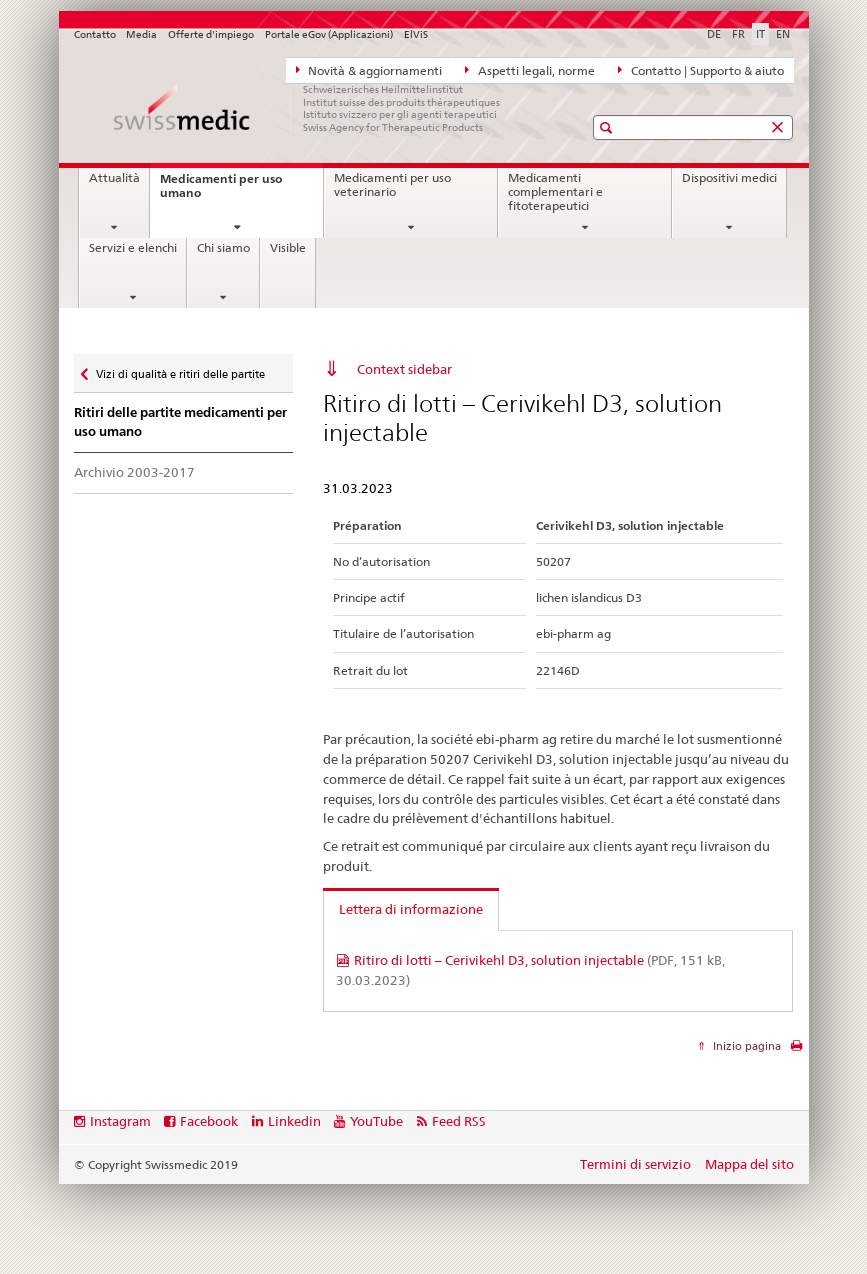  Describe the element at coordinates (369, 70) in the screenshot. I see `Novità & aggiornamenti` at that location.